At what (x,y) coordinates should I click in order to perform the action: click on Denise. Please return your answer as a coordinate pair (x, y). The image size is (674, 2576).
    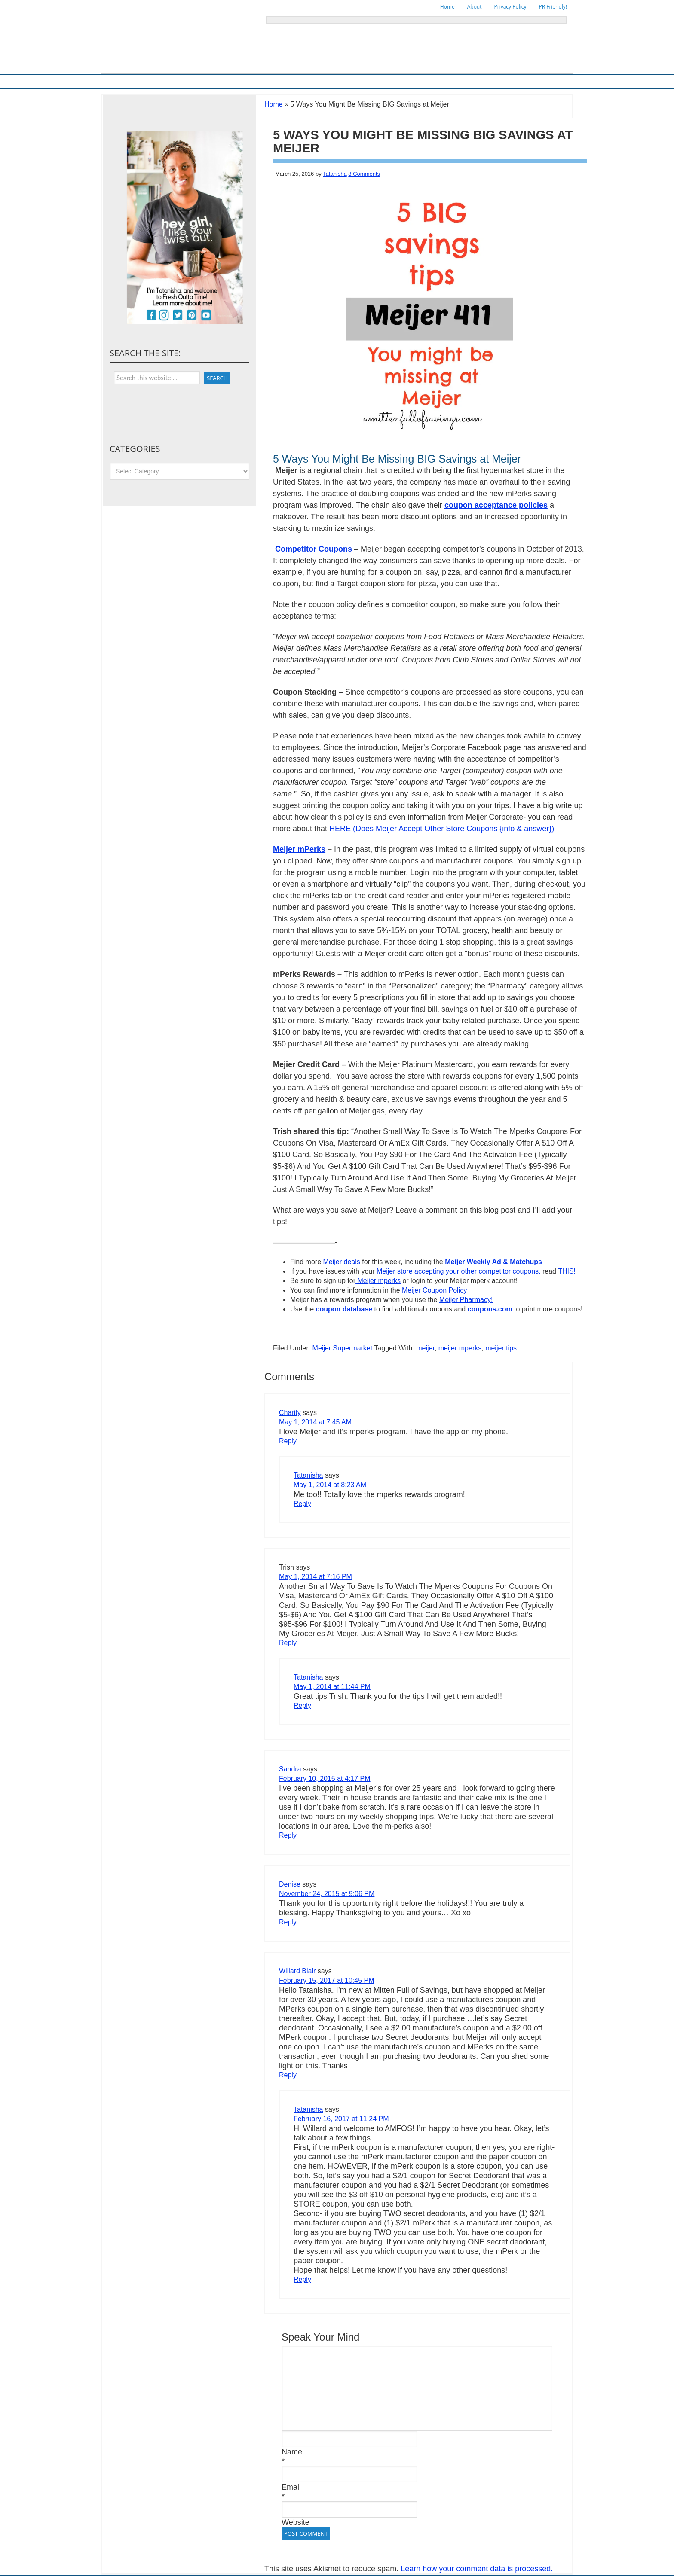
    Looking at the image, I should click on (289, 1884).